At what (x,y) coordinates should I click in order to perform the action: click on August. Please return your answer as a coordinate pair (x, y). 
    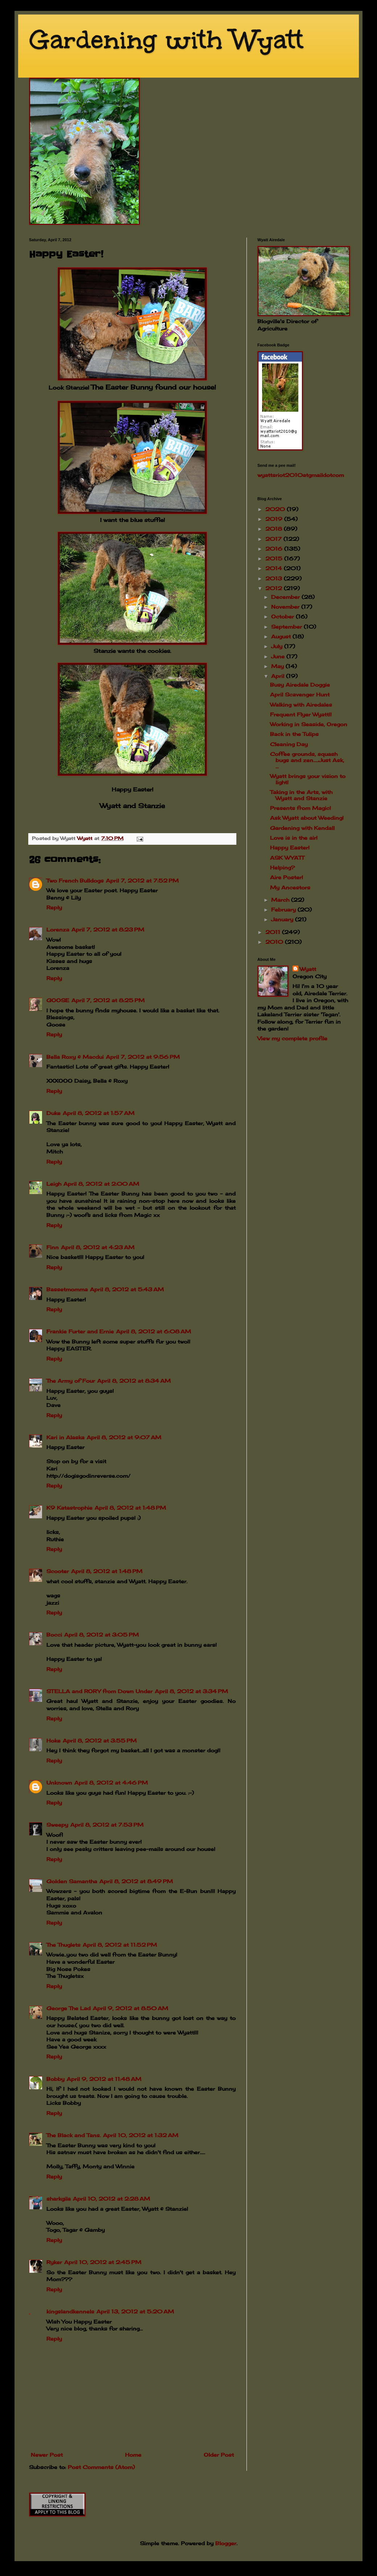
    Looking at the image, I should click on (282, 636).